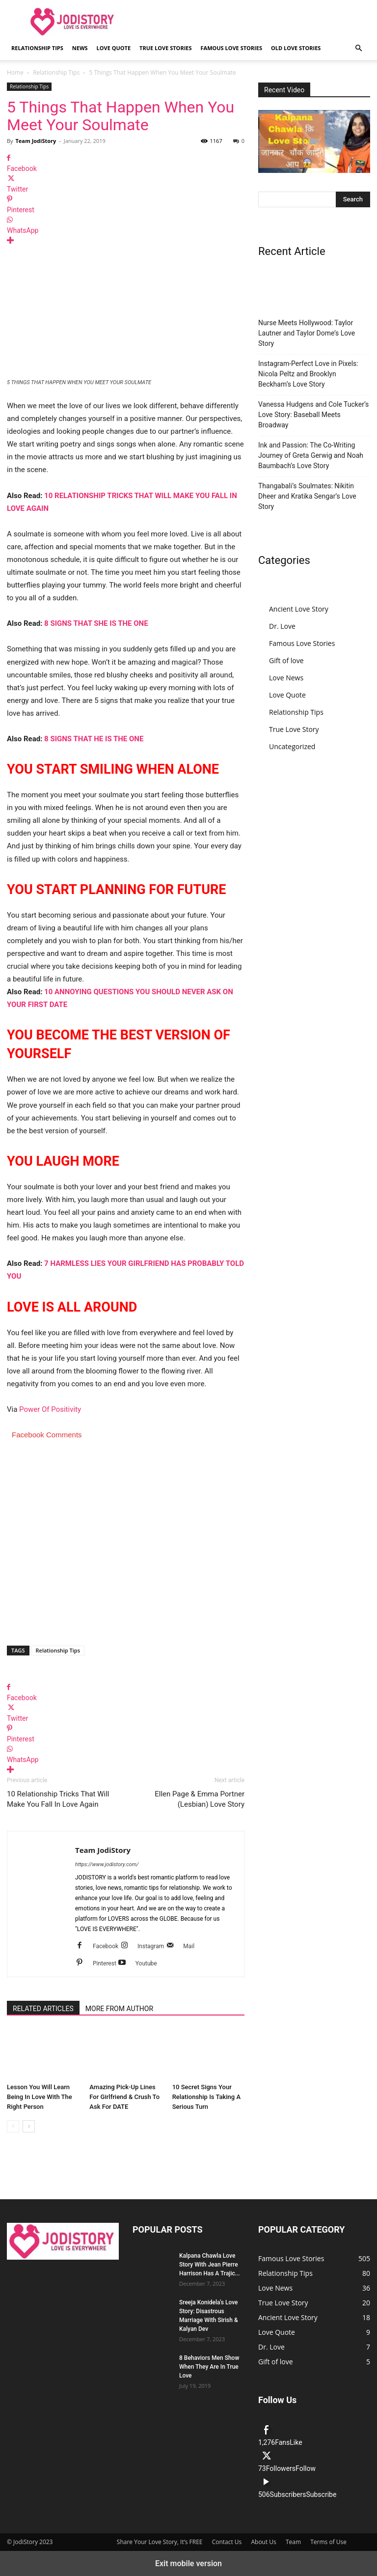  What do you see at coordinates (294, 729) in the screenshot?
I see `True Love Story` at bounding box center [294, 729].